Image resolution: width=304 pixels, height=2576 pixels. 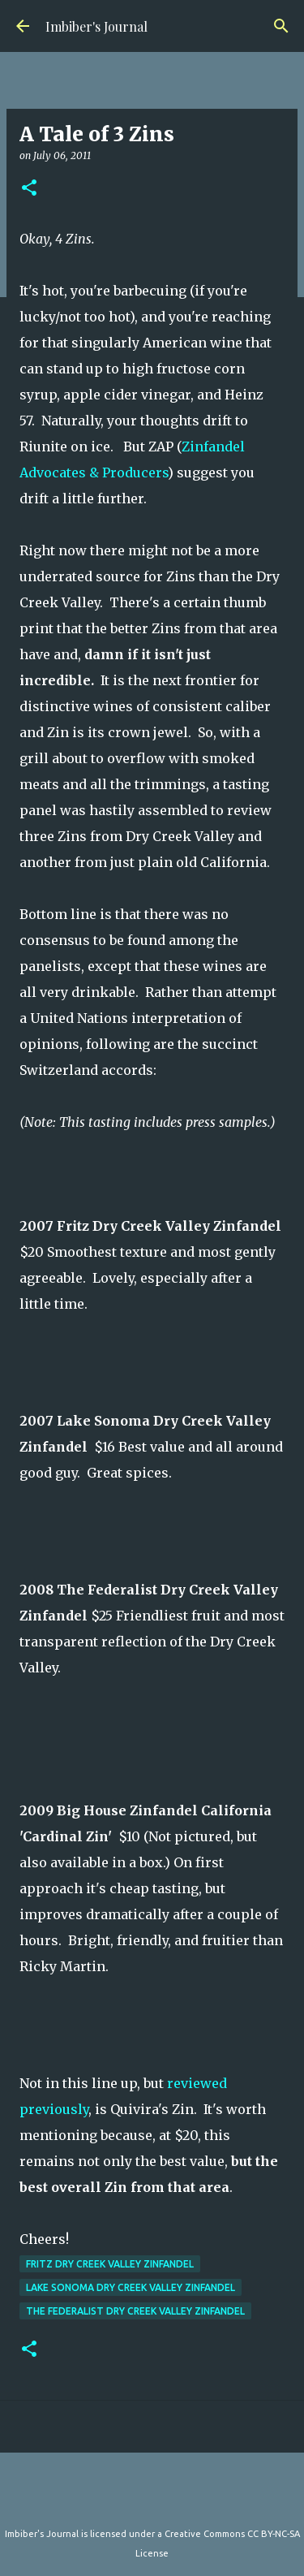 What do you see at coordinates (130, 2287) in the screenshot?
I see `Lake Sonoma Dry Creek Valley Zinfandel` at bounding box center [130, 2287].